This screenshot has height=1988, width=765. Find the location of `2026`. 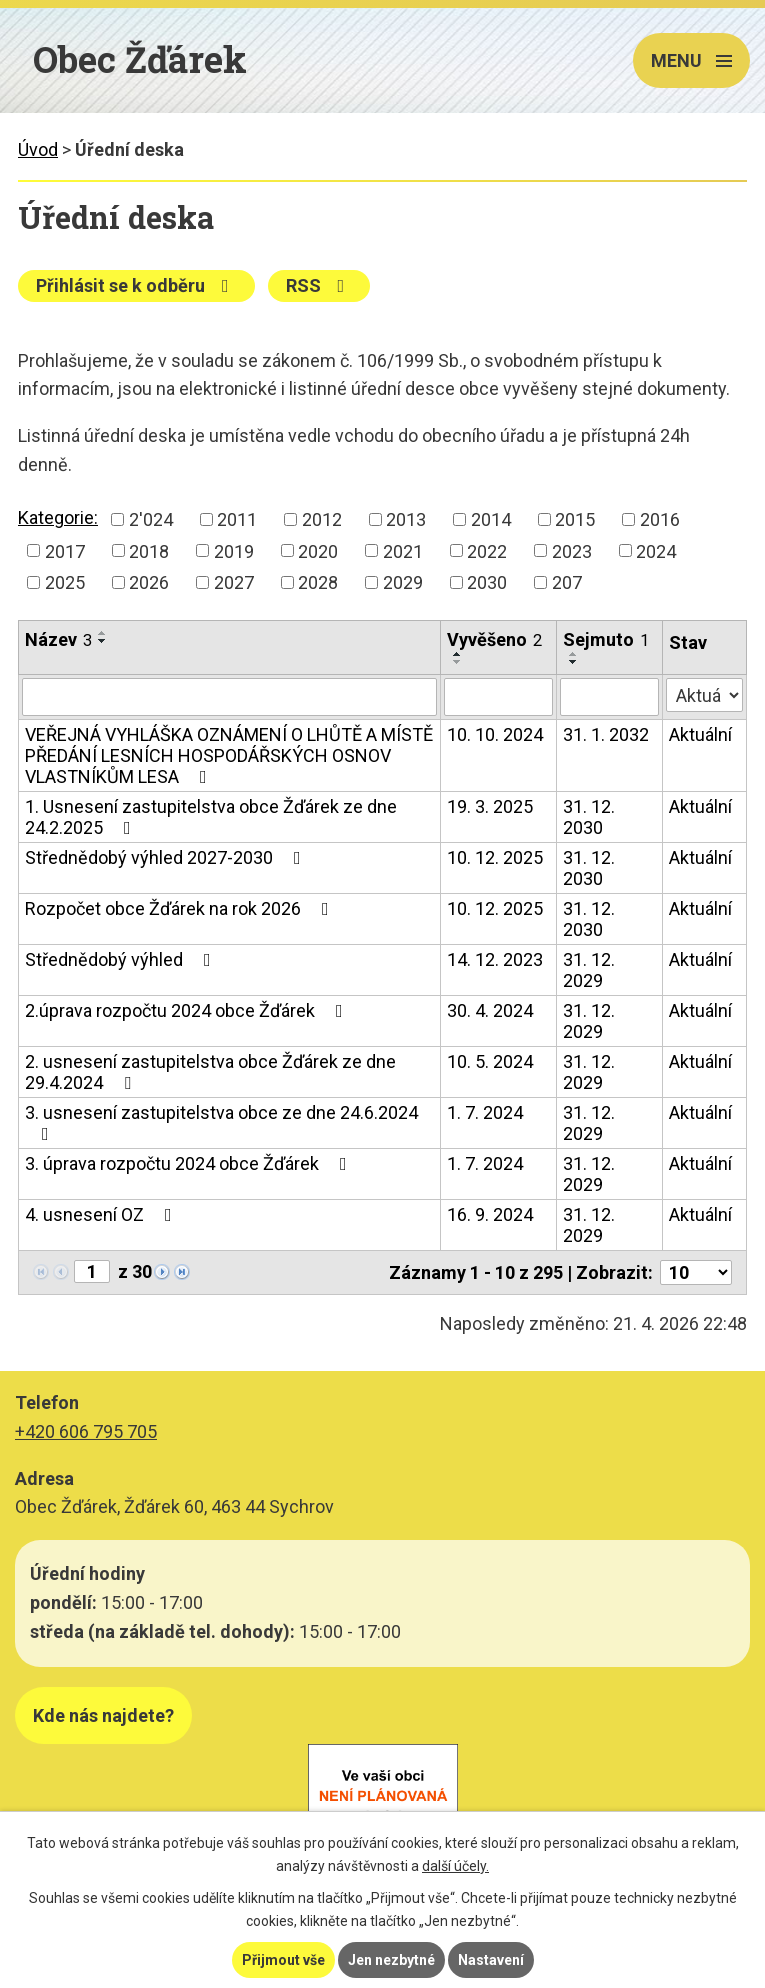

2026 is located at coordinates (149, 582).